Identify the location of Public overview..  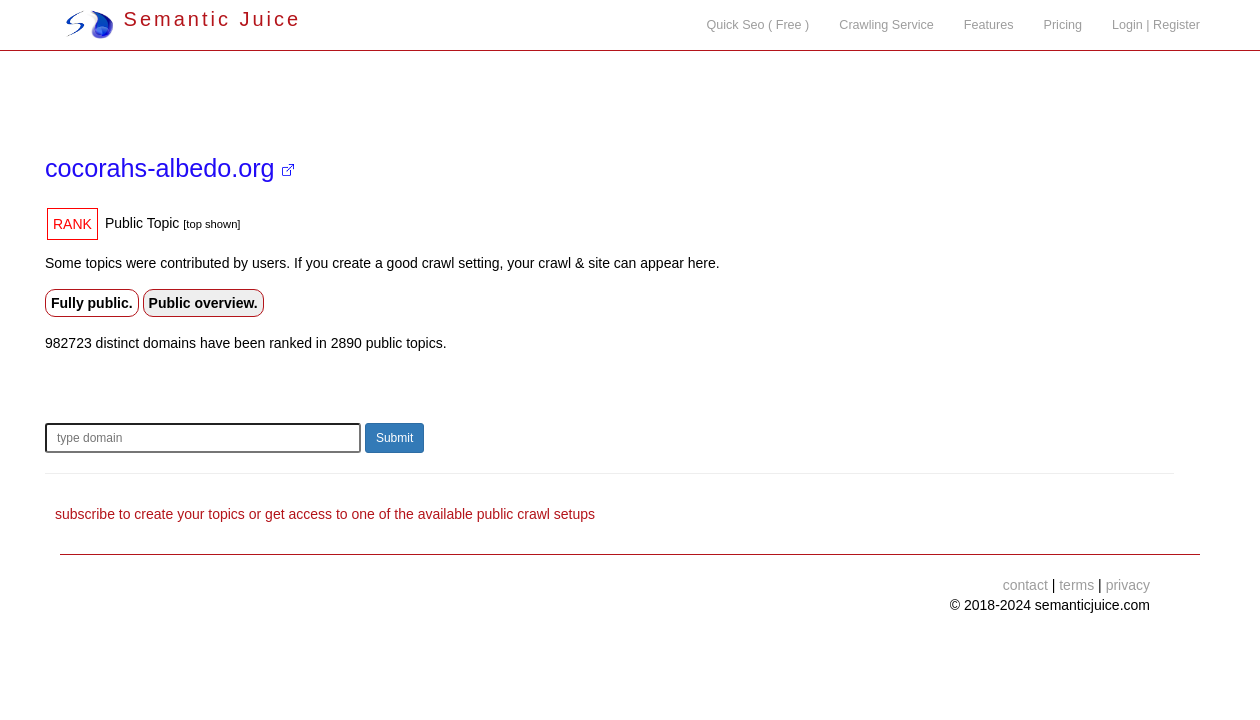
(203, 303).